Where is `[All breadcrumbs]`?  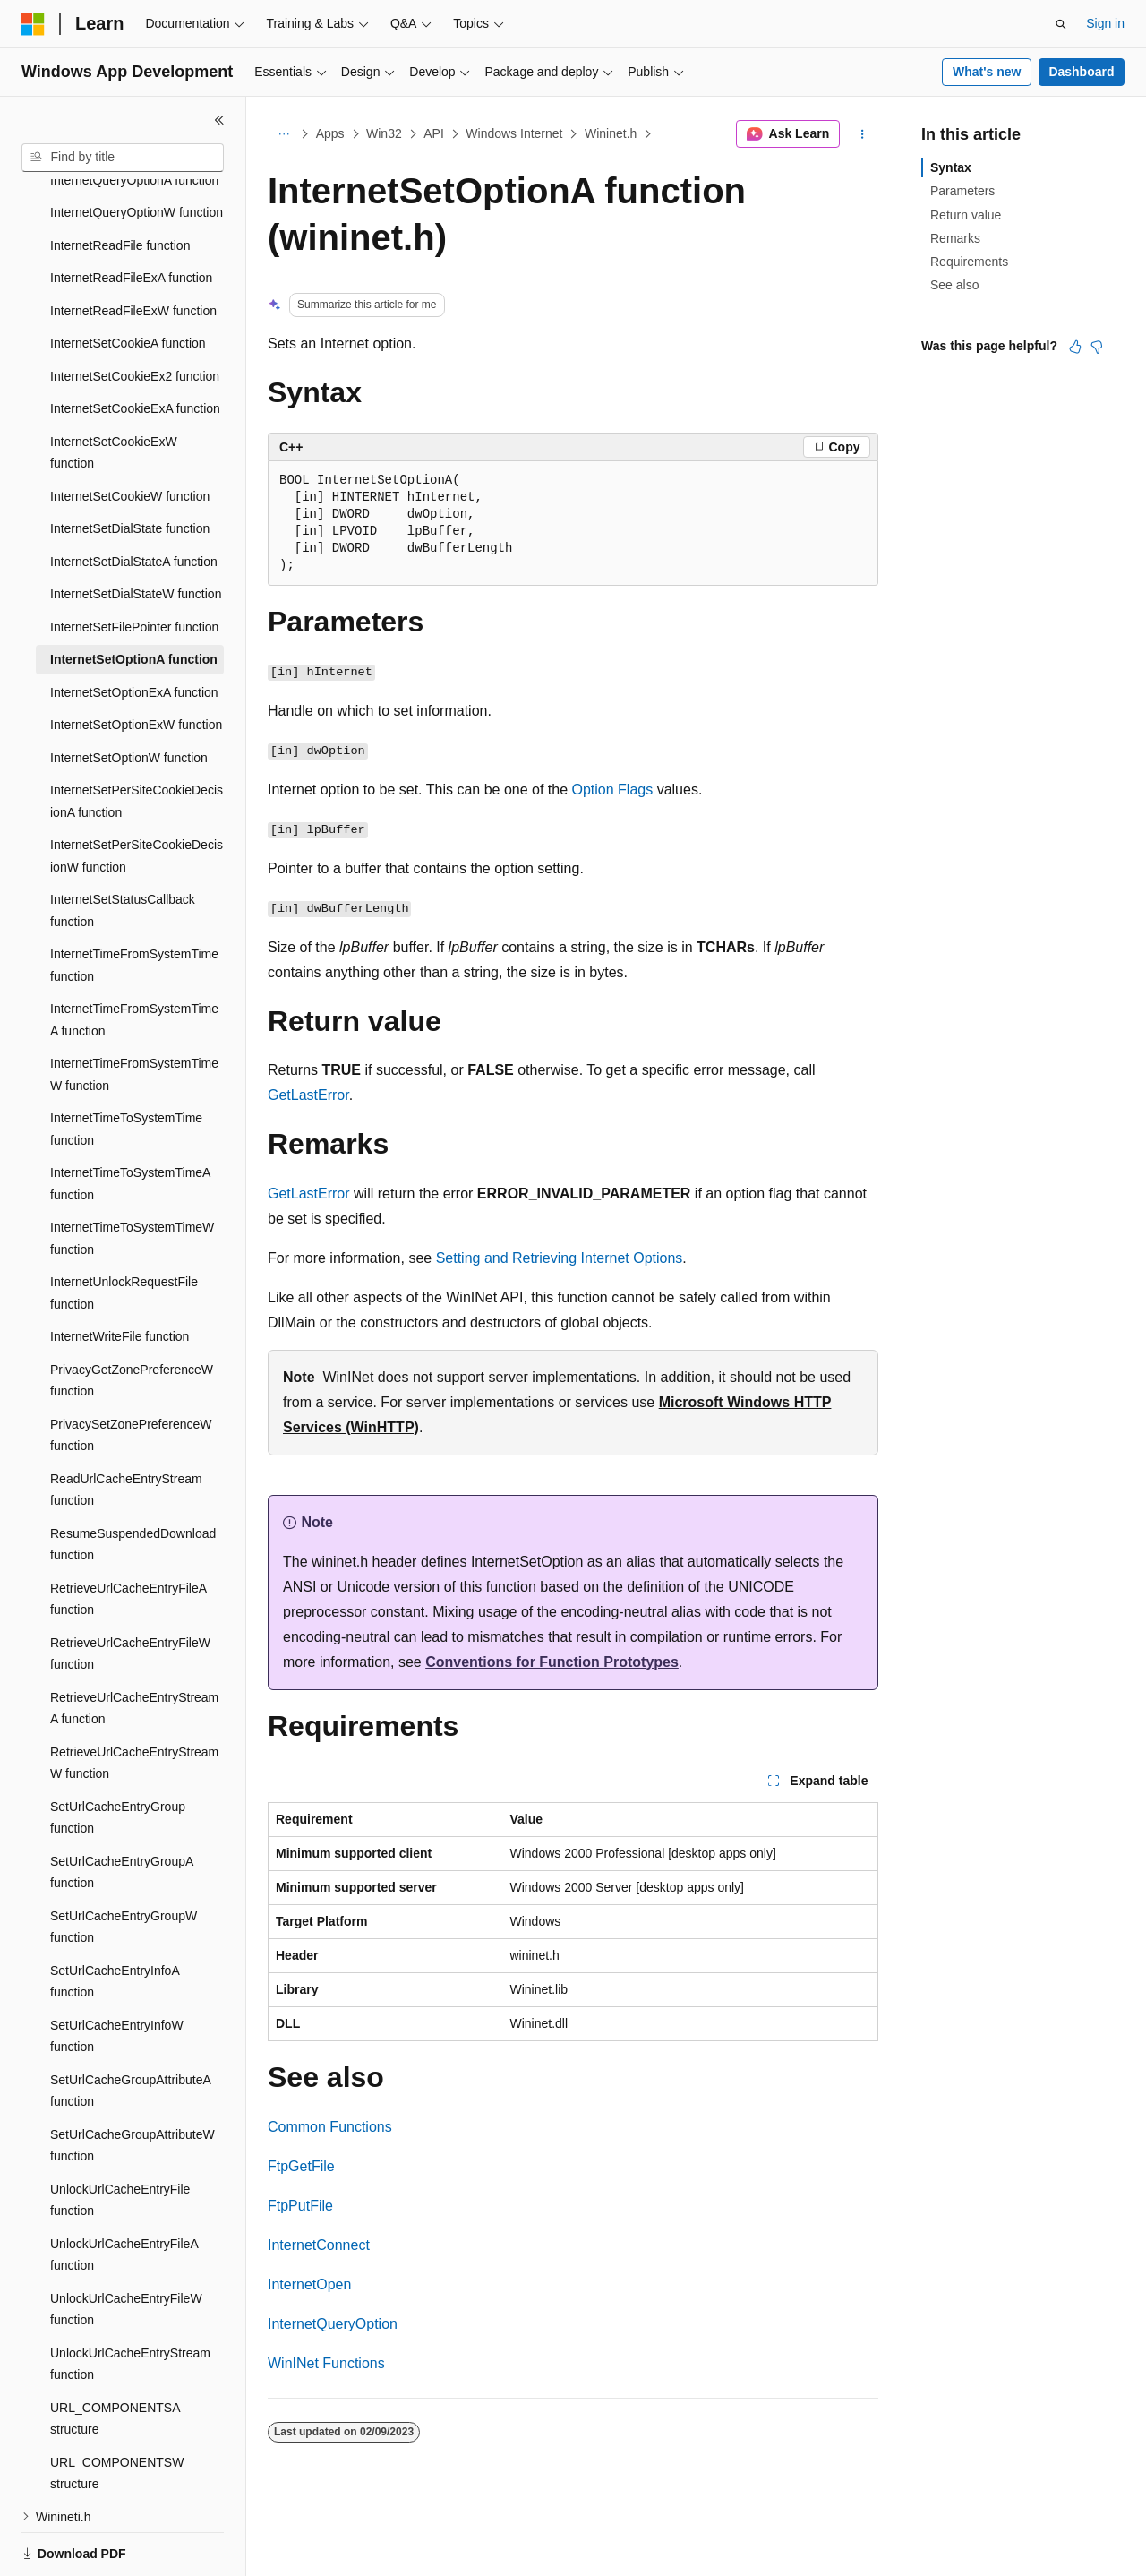 [All breadcrumbs] is located at coordinates (283, 134).